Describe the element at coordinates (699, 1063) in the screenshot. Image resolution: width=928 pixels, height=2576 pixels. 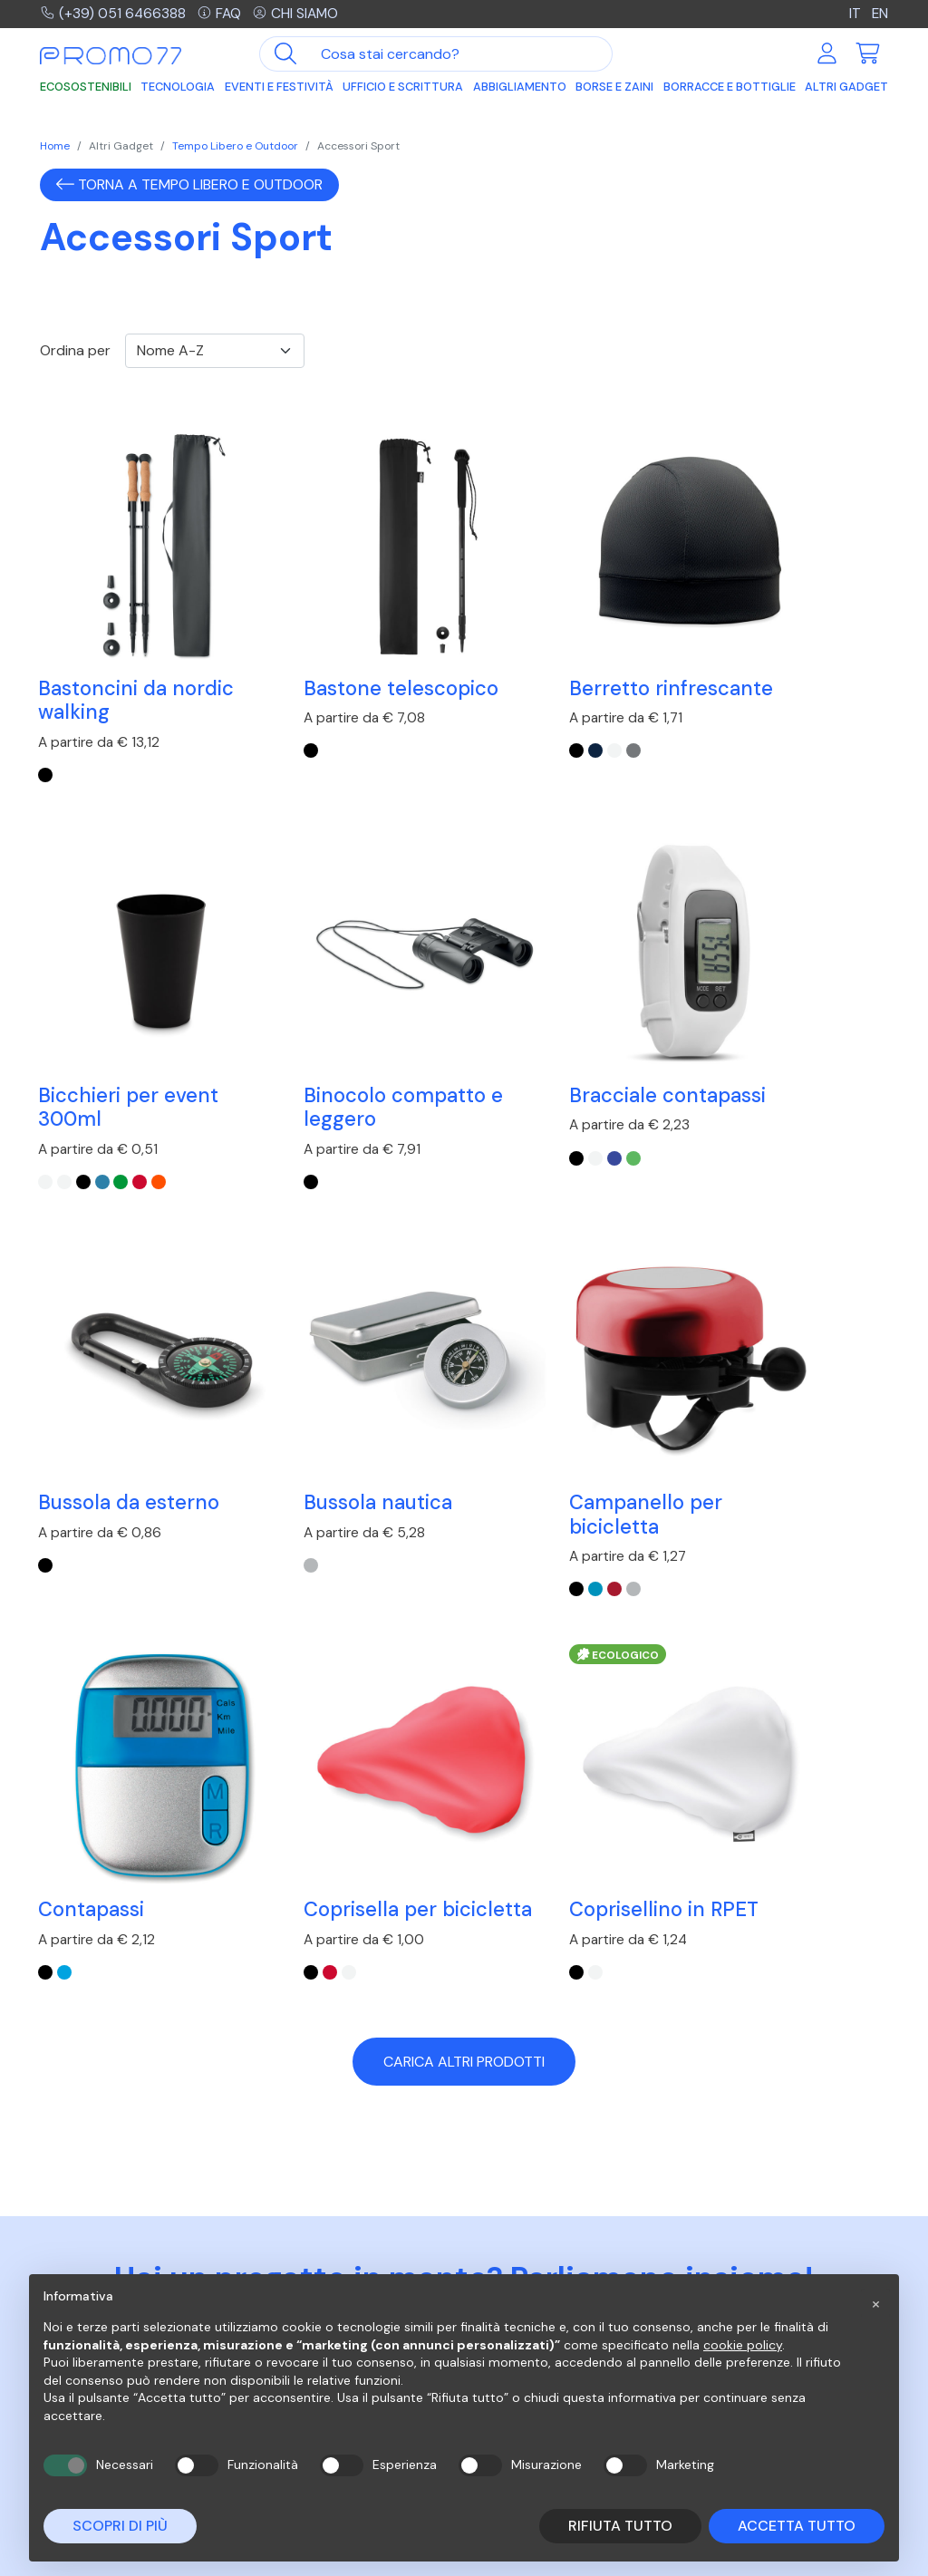
I see `[Argento Opaco]` at that location.